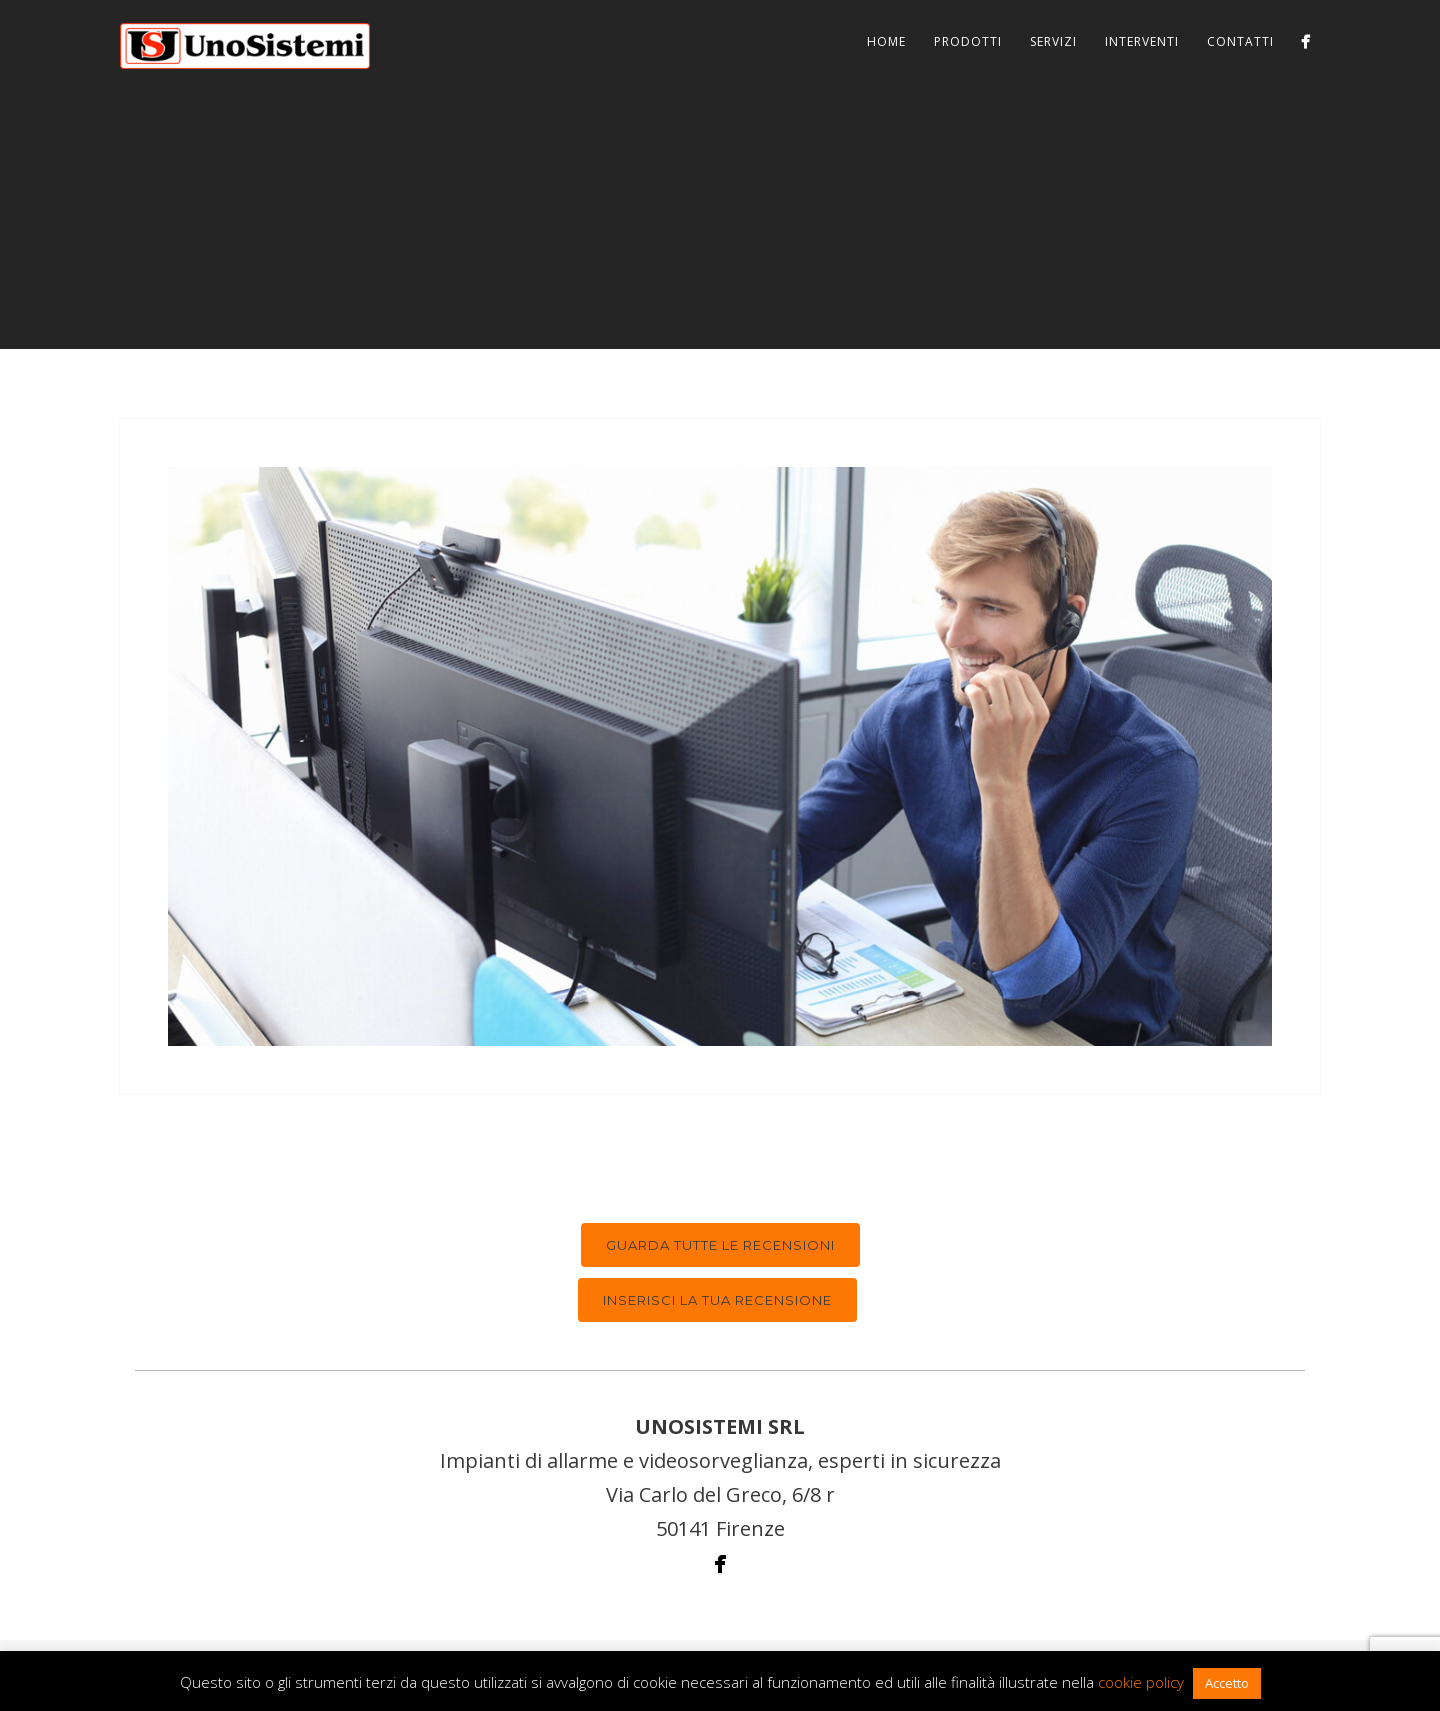 The image size is (1440, 1711). Describe the element at coordinates (1240, 41) in the screenshot. I see `Contatti` at that location.